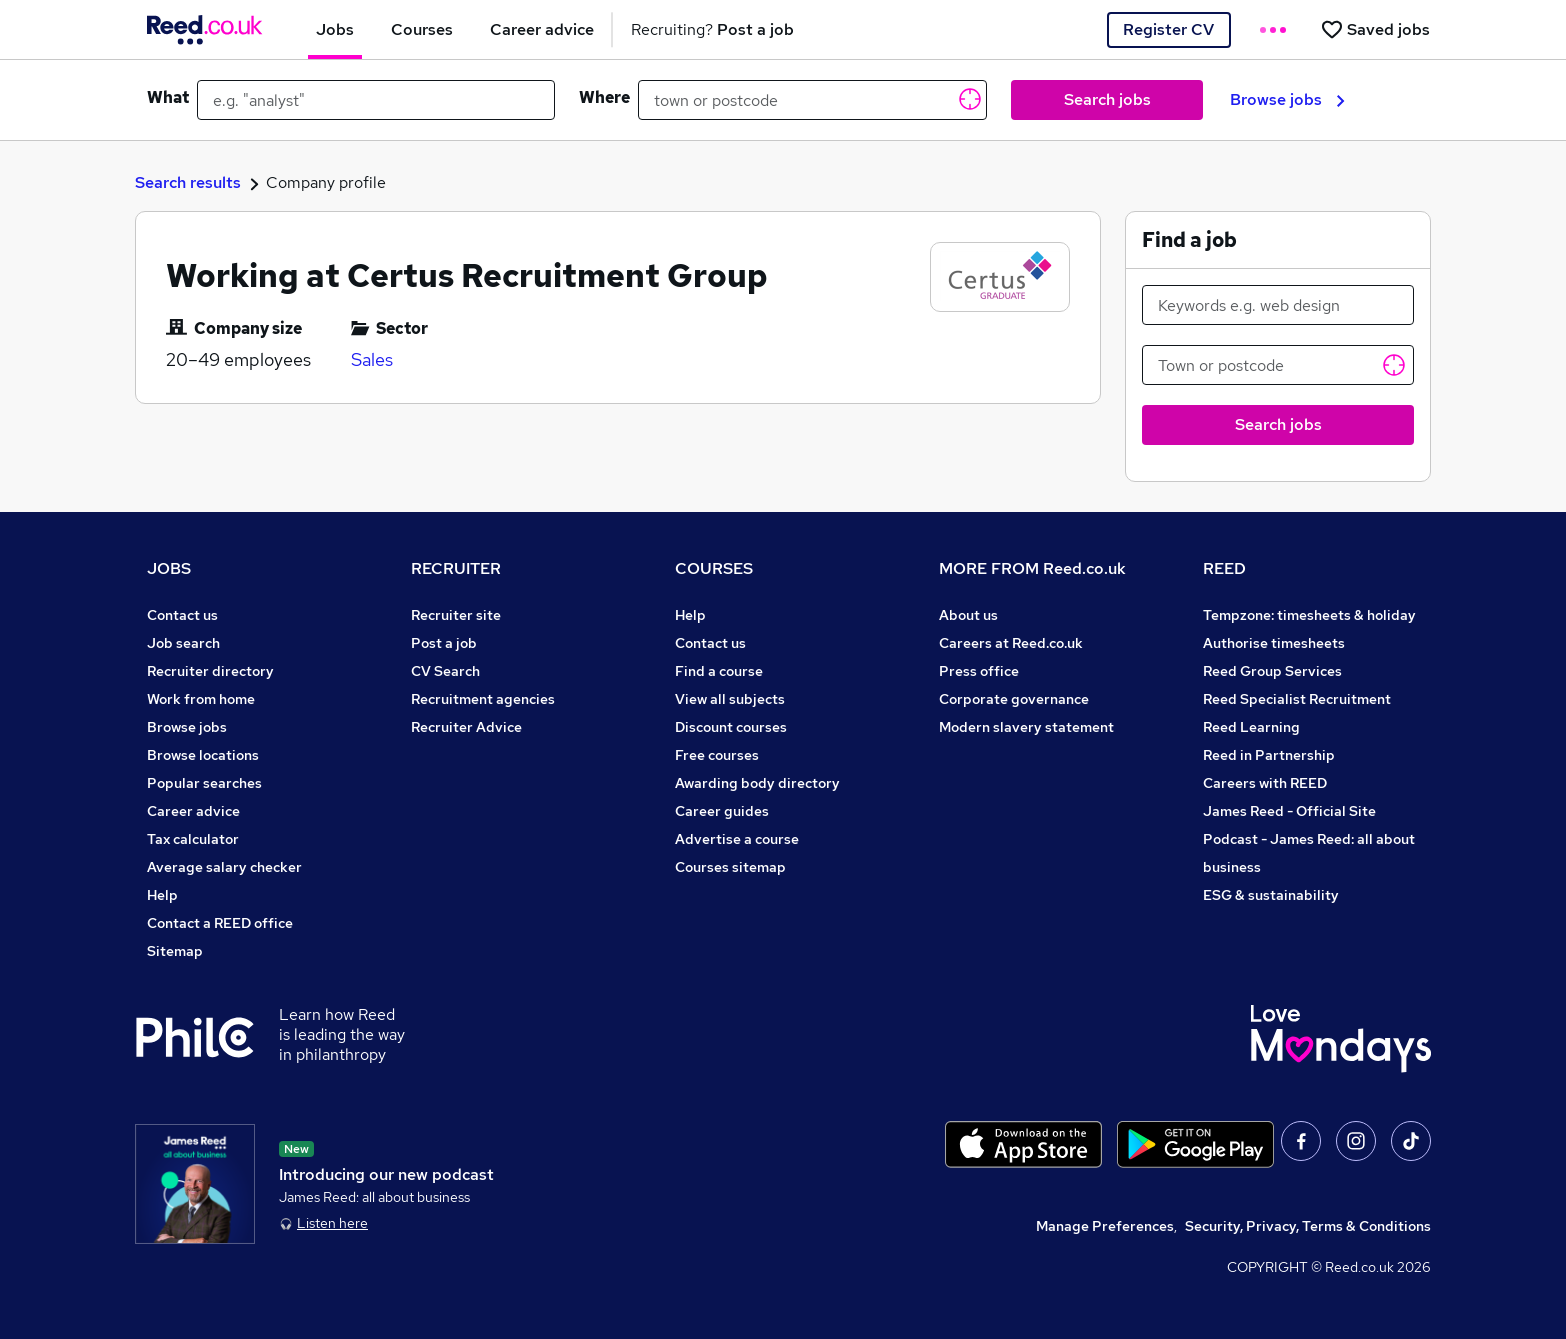  I want to click on Reed Learning, so click(1251, 727).